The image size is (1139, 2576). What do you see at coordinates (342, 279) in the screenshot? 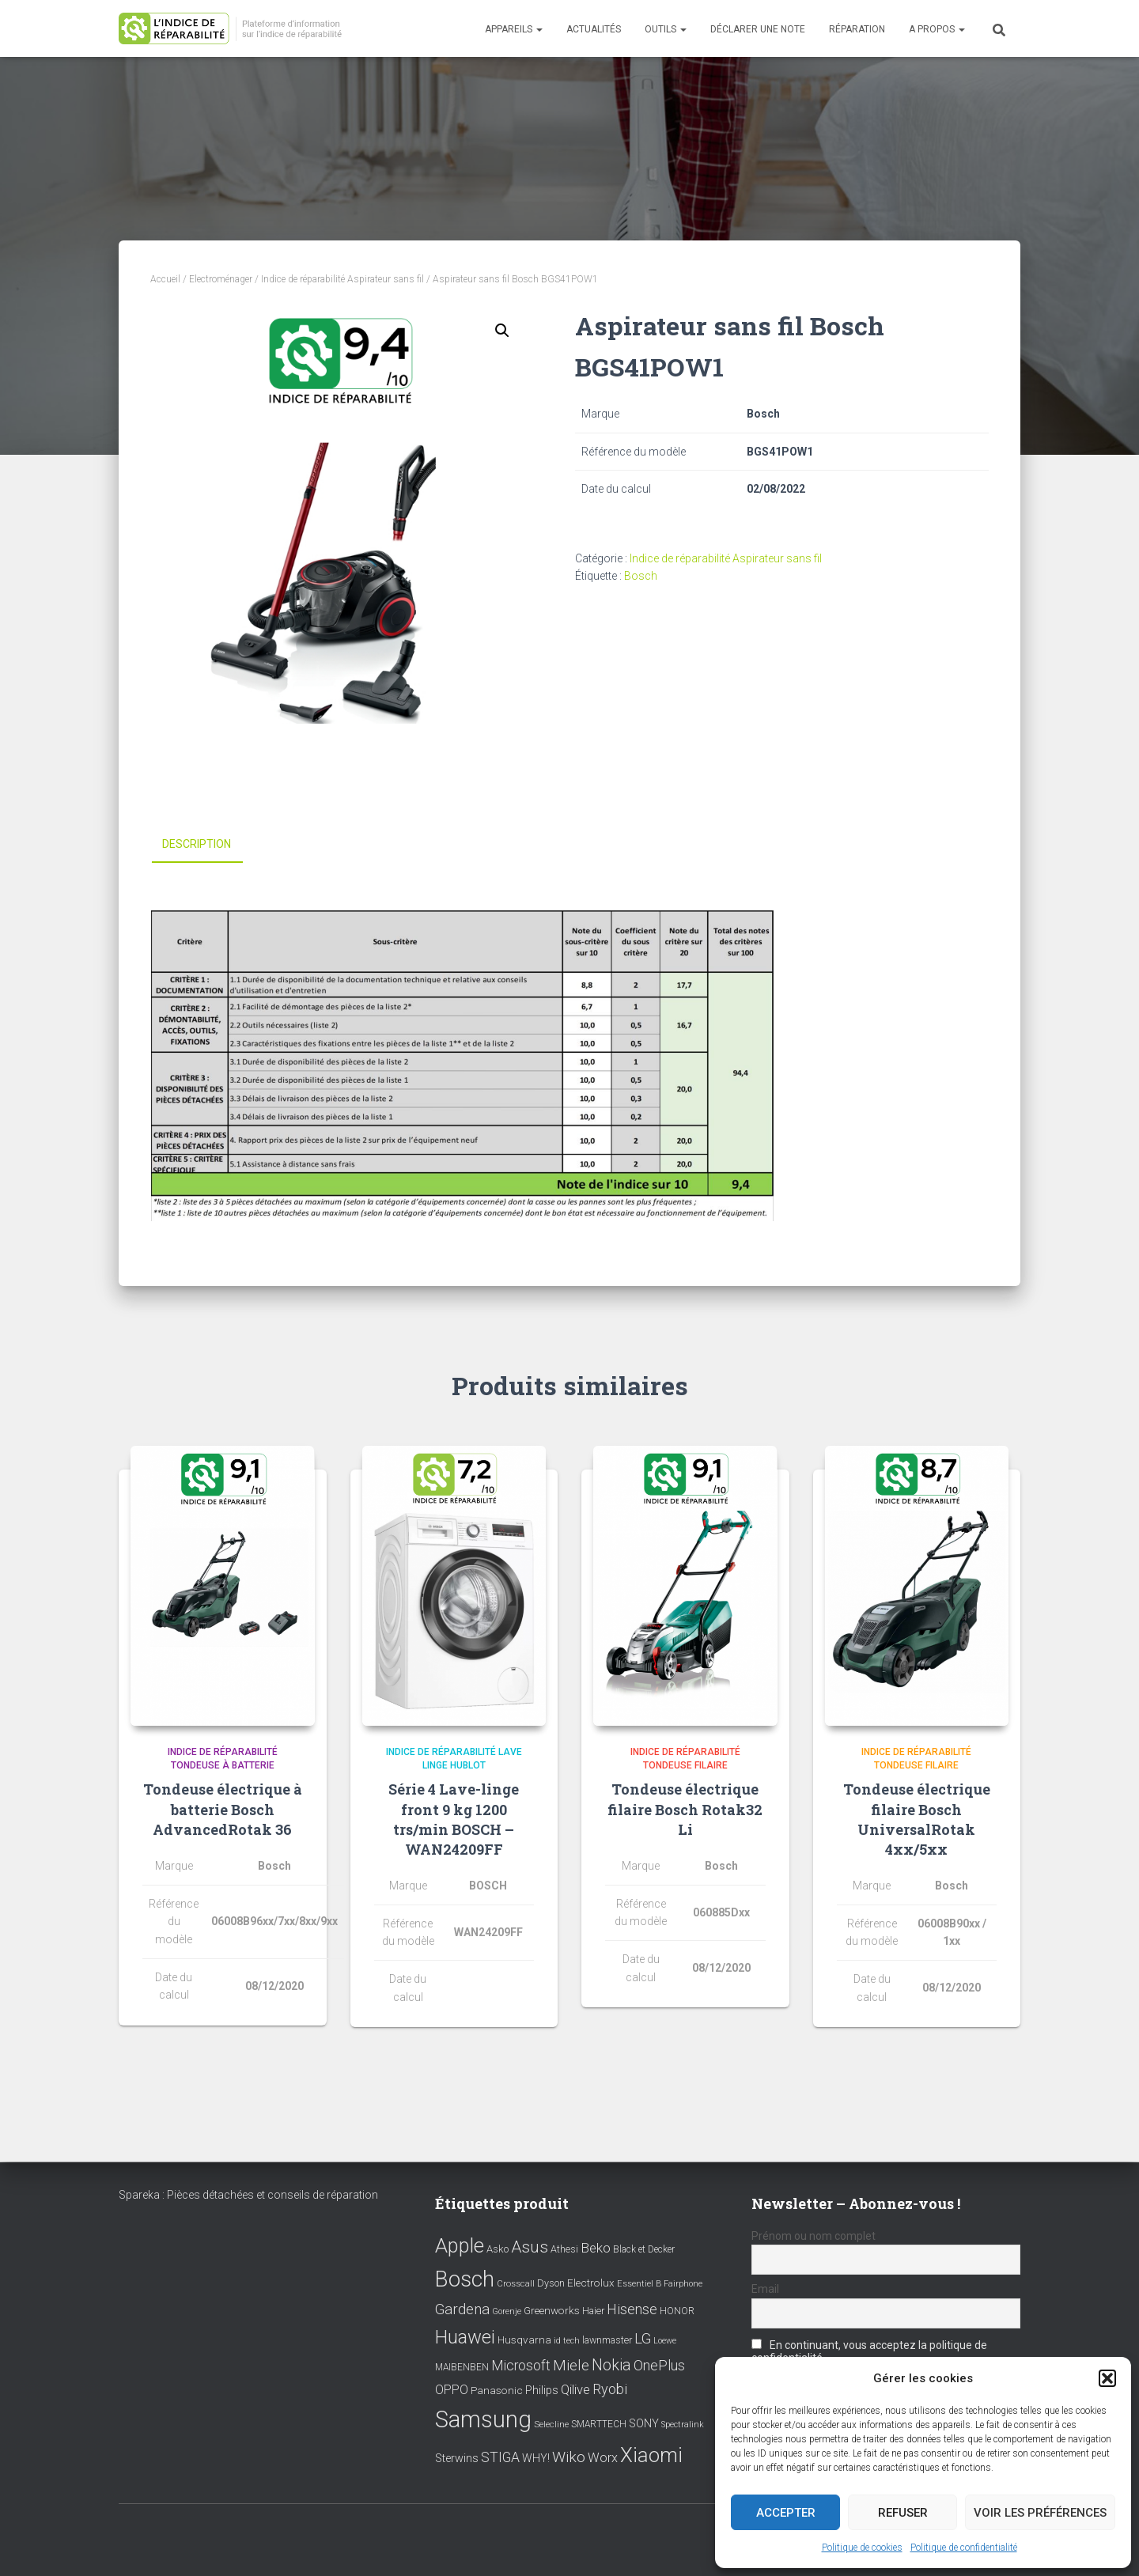
I see `Indice de réparabilité Aspirateur sans fil` at bounding box center [342, 279].